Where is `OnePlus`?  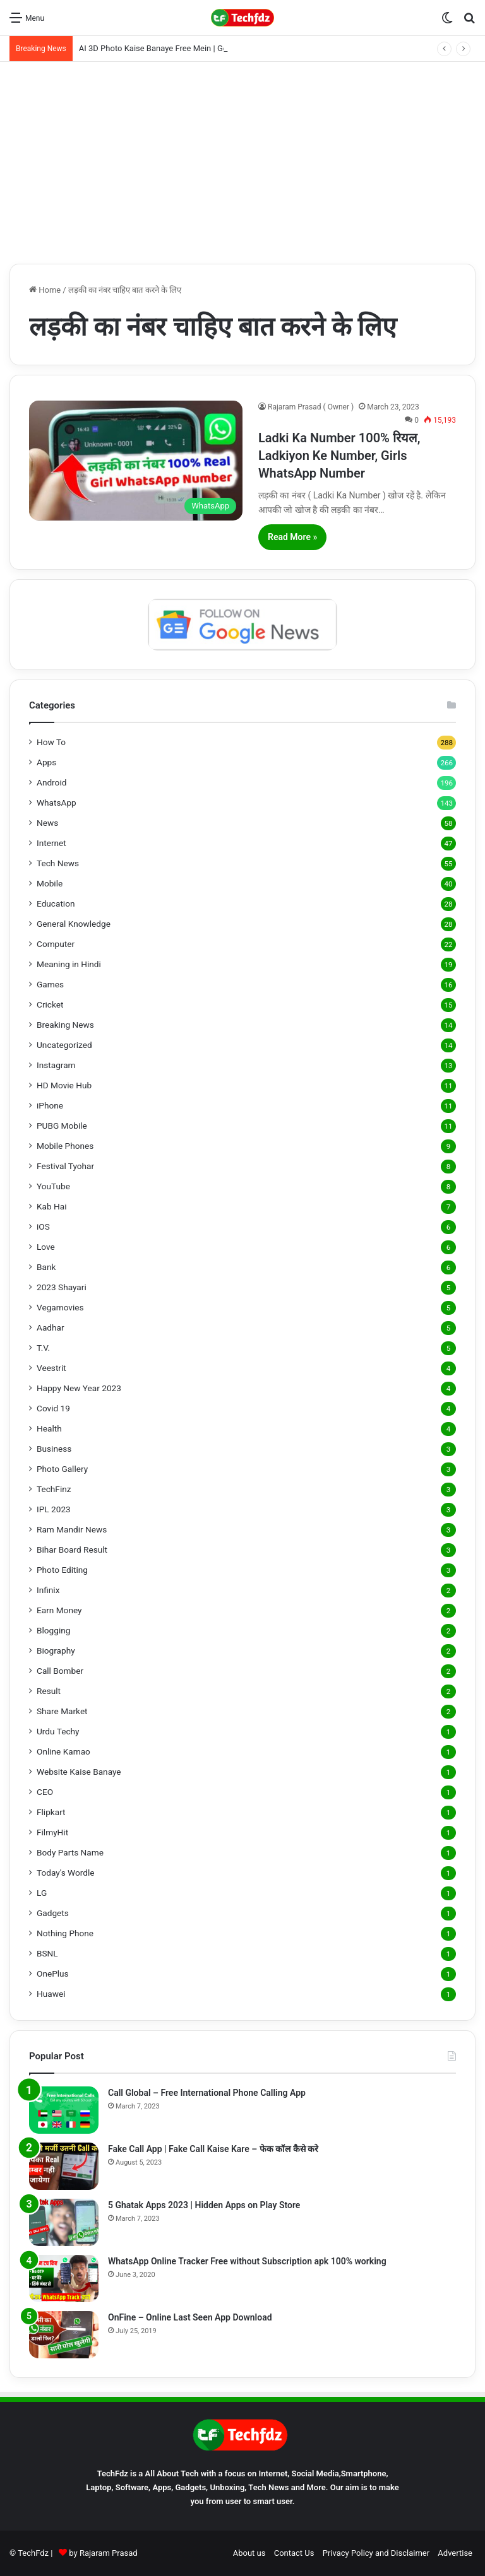 OnePlus is located at coordinates (53, 1973).